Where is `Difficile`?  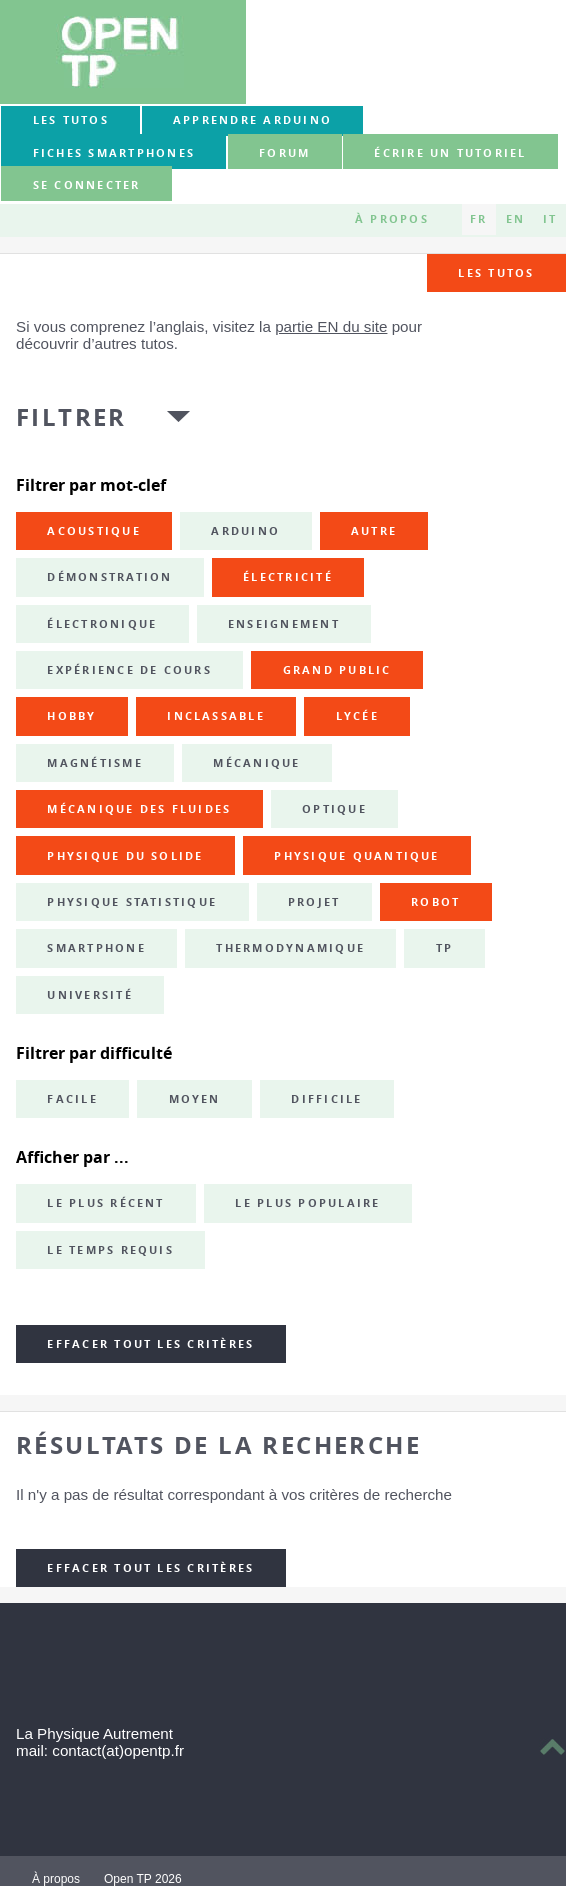
Difficile is located at coordinates (326, 1099).